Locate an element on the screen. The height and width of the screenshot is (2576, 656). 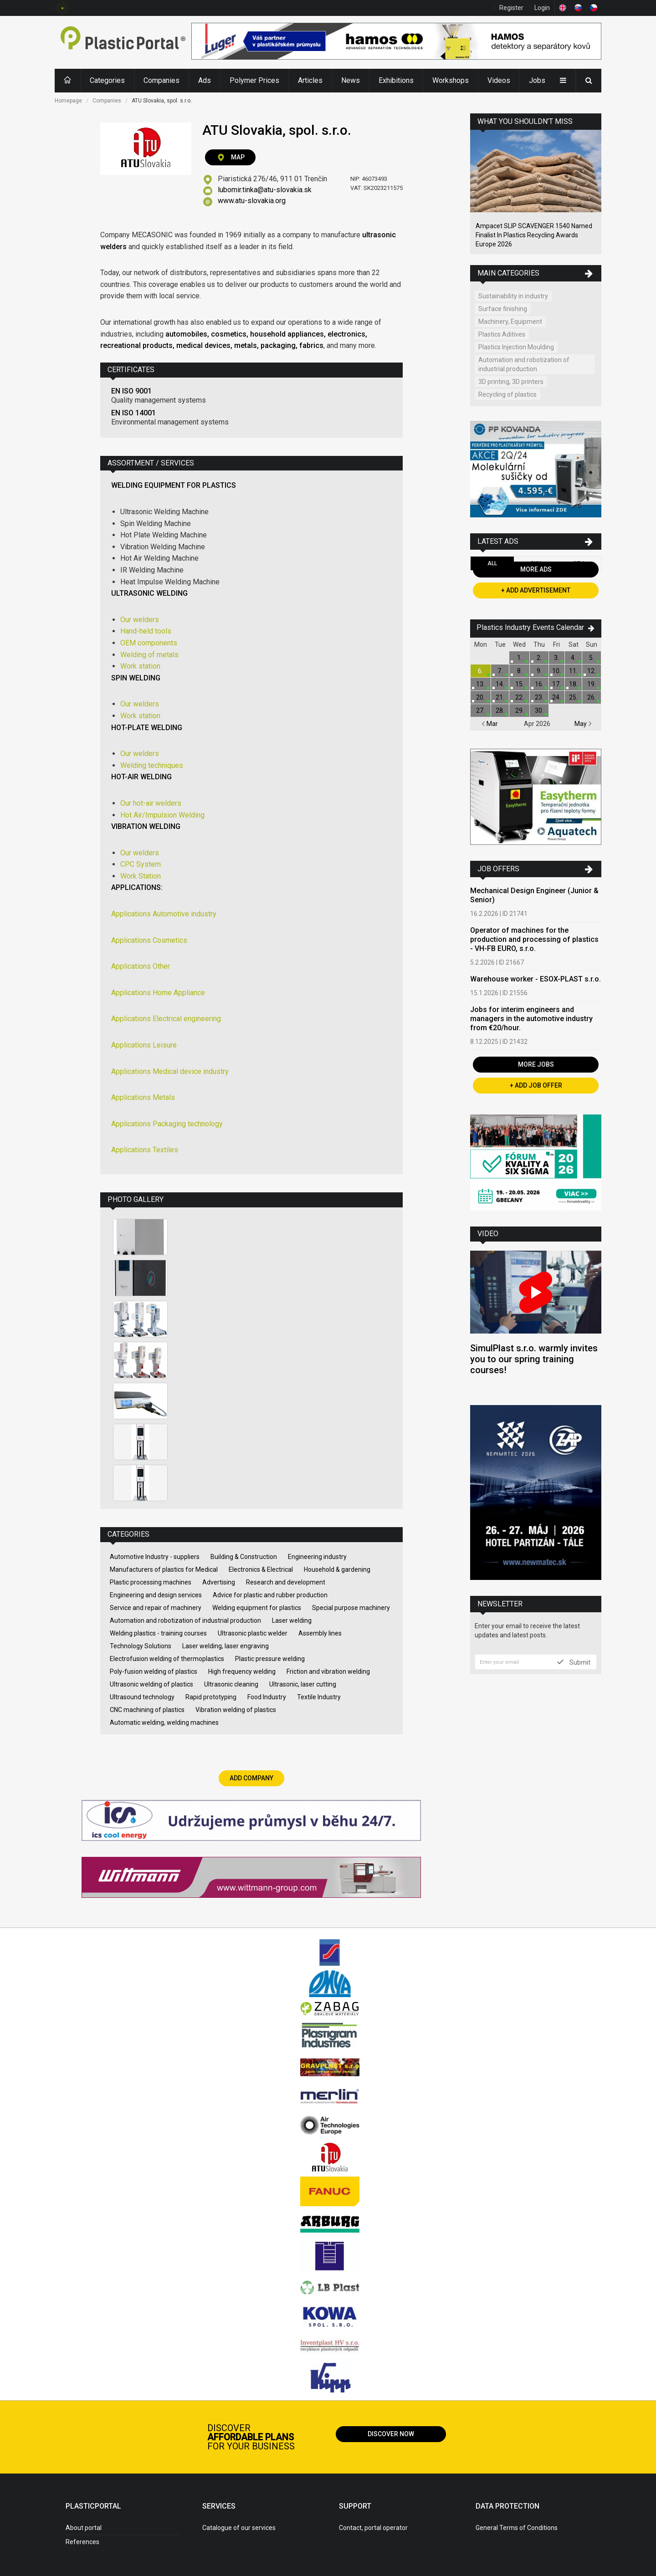
+ Add Job Offer is located at coordinates (536, 1085).